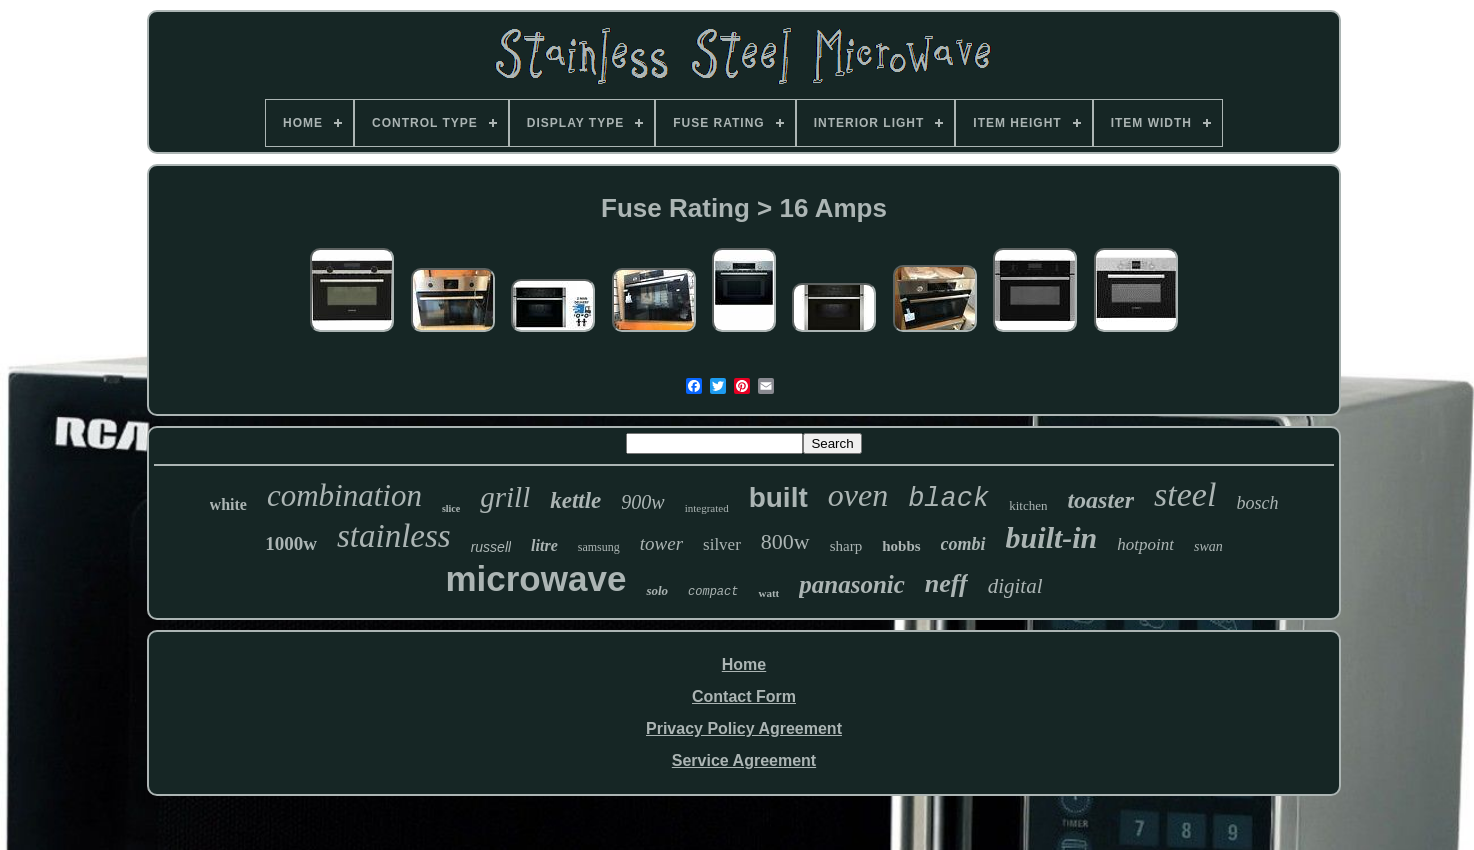  Describe the element at coordinates (451, 508) in the screenshot. I see `slice` at that location.